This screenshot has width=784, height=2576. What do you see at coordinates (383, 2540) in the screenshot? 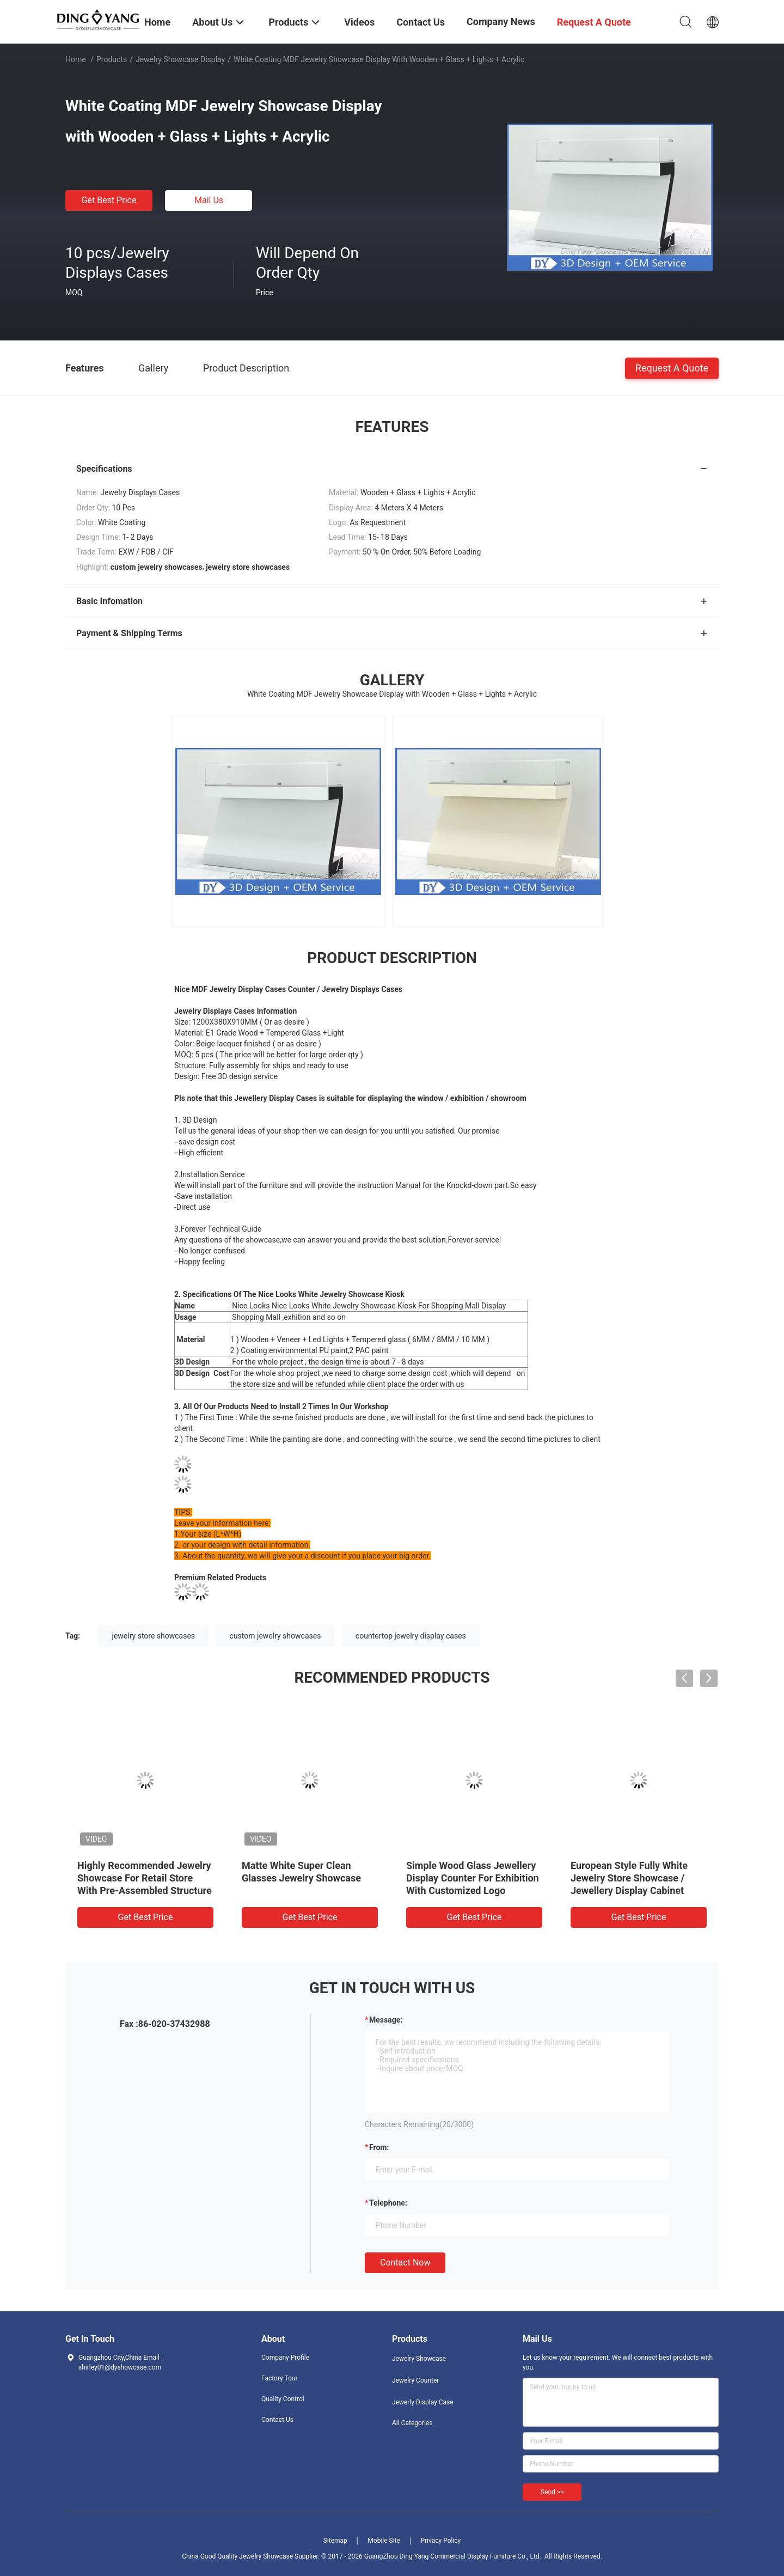
I see `Mobile Site` at bounding box center [383, 2540].